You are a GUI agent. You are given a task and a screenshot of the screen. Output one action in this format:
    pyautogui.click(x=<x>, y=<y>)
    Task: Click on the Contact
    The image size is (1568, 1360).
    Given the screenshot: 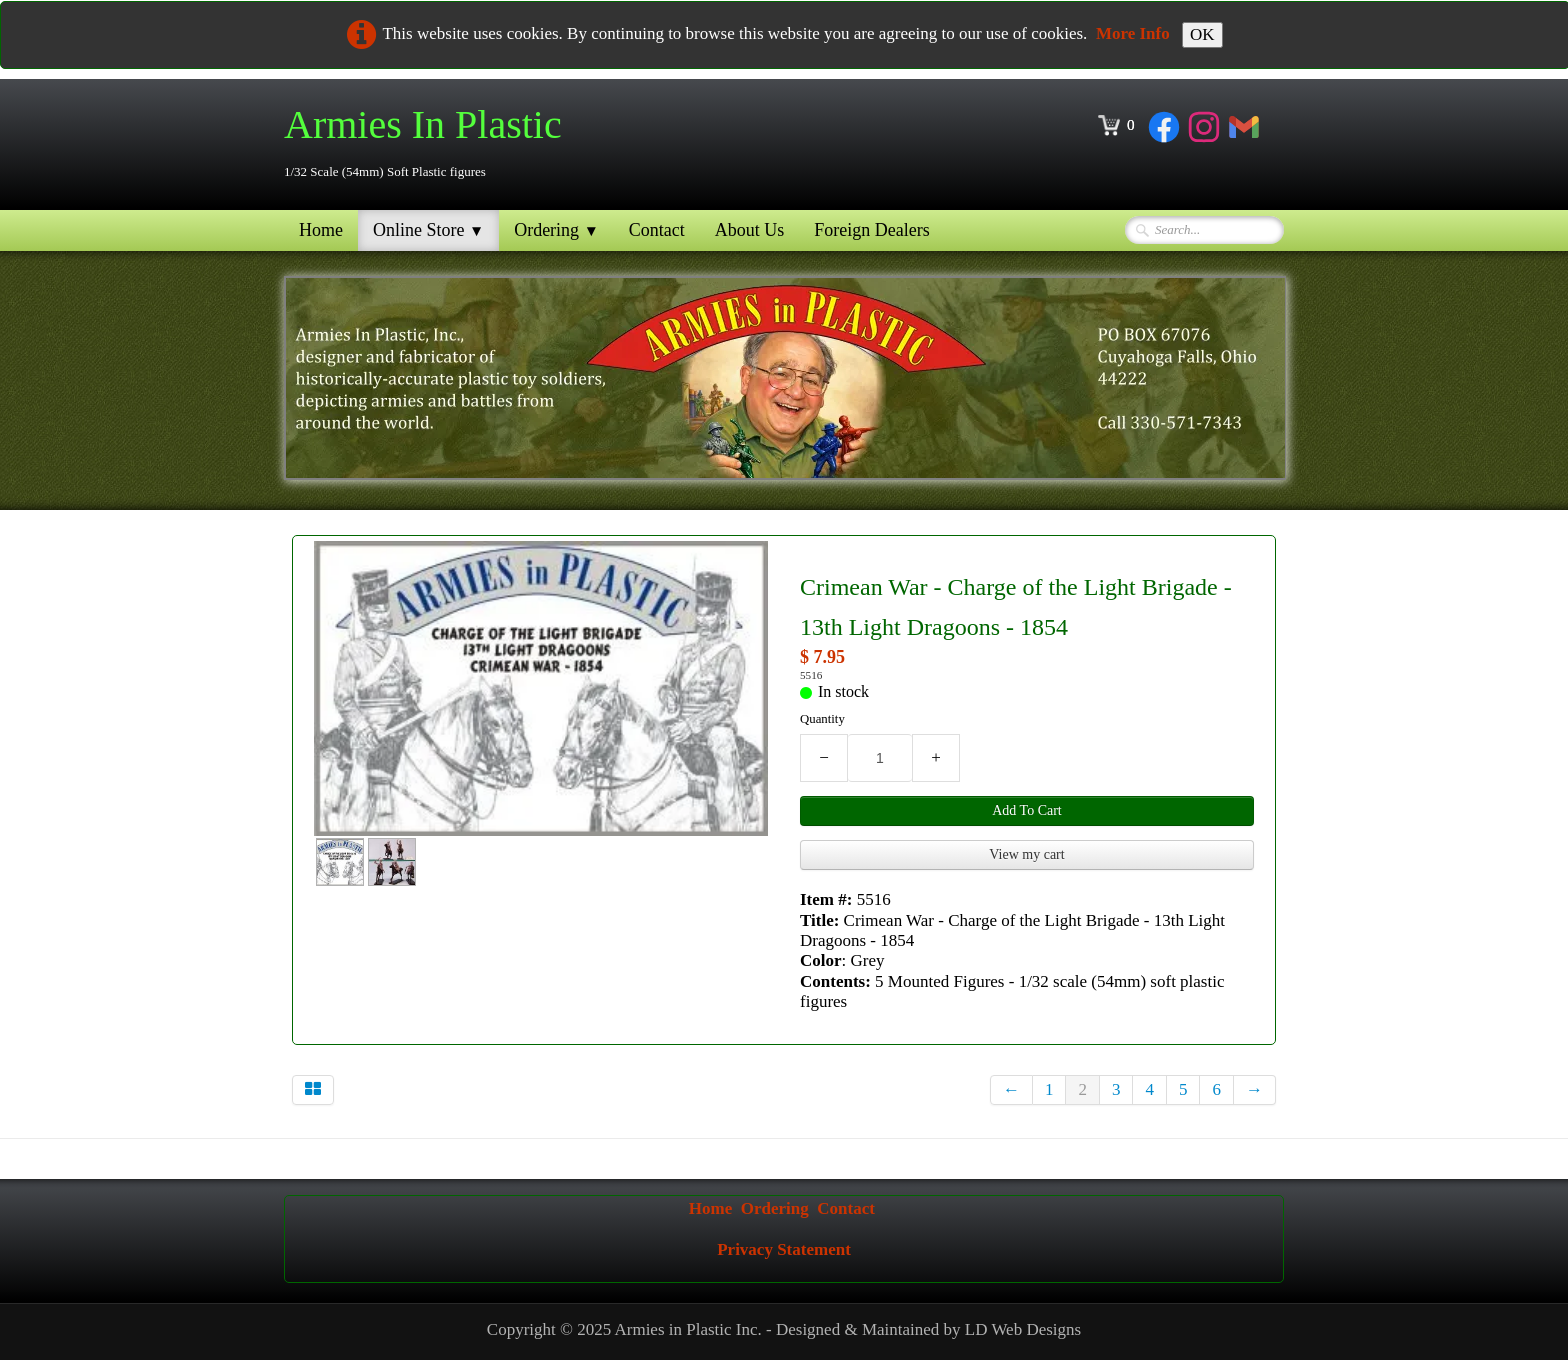 What is the action you would take?
    pyautogui.click(x=657, y=230)
    